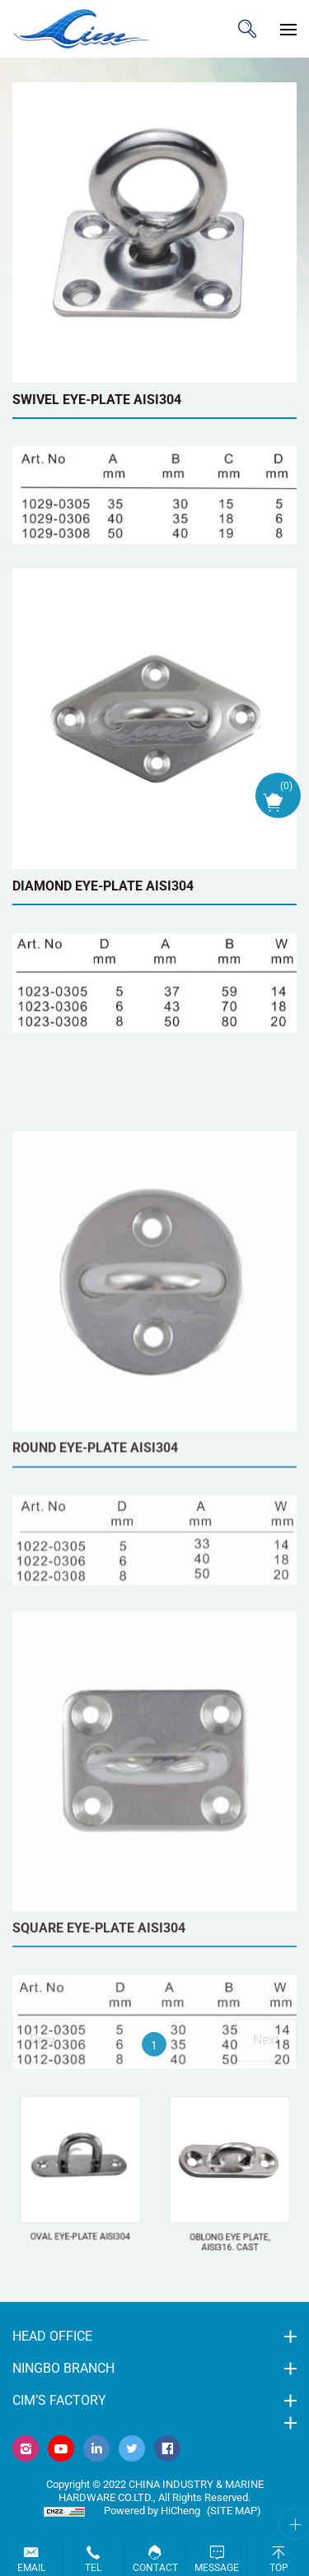 This screenshot has height=2576, width=309. What do you see at coordinates (95, 1663) in the screenshot?
I see `ROUND EYE-PLATE AISI304` at bounding box center [95, 1663].